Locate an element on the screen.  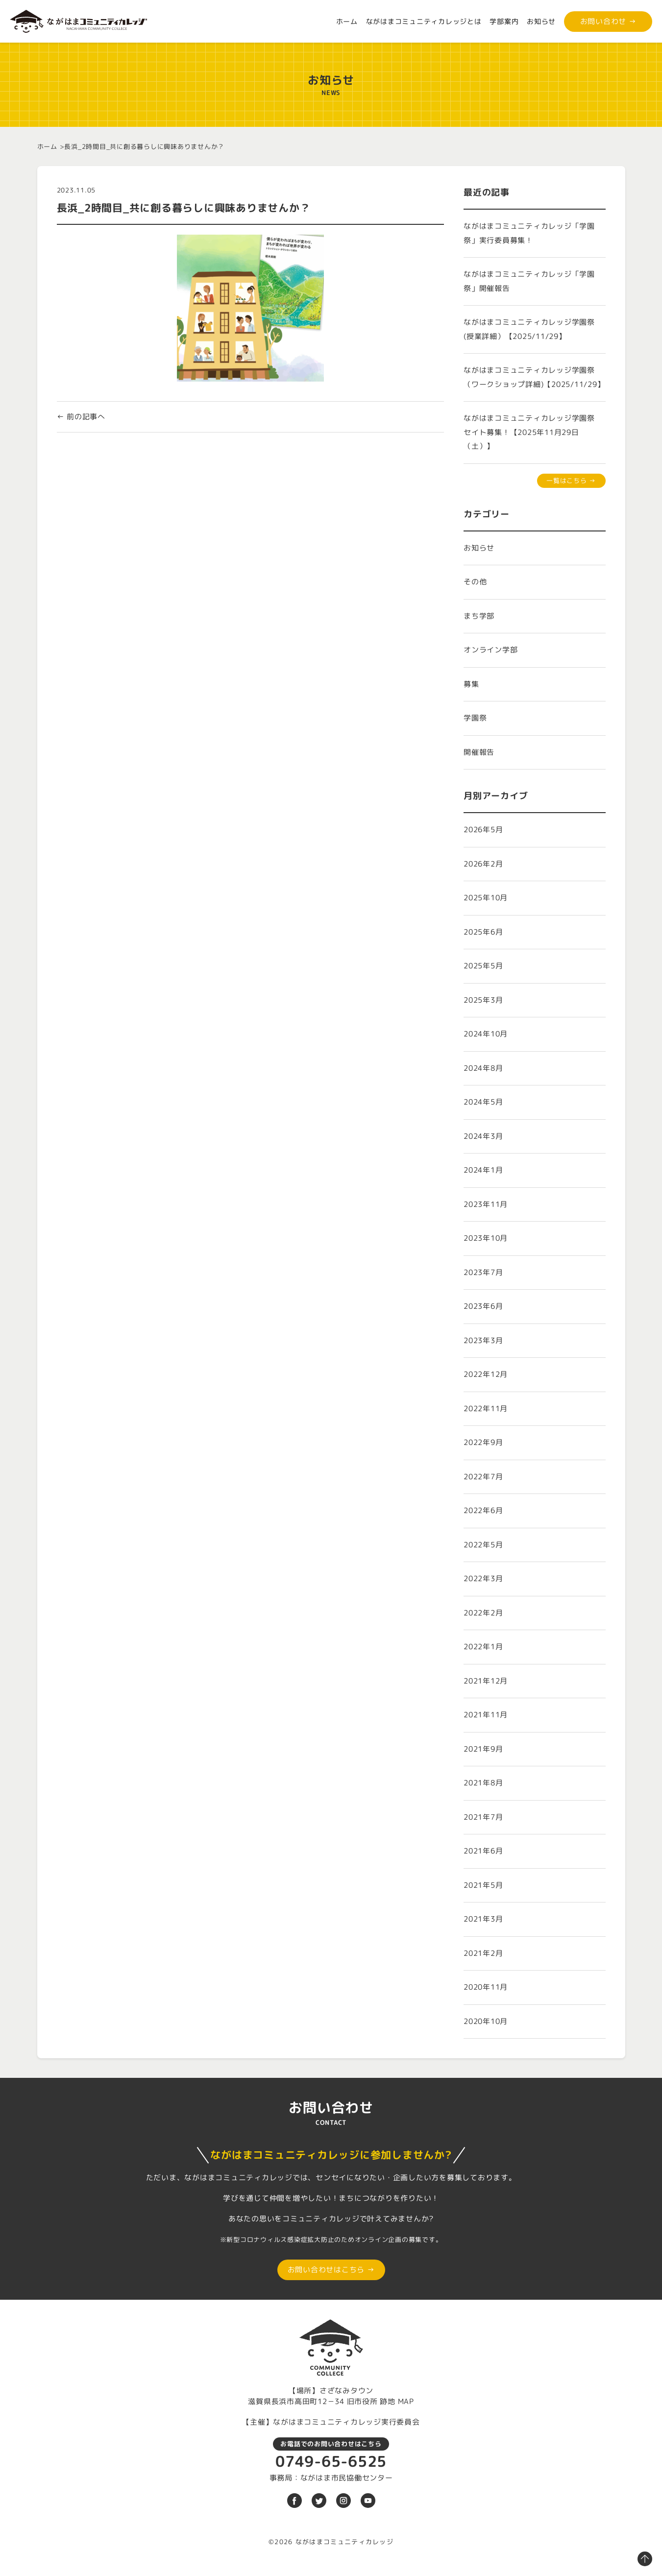
2024年3月 is located at coordinates (483, 1136).